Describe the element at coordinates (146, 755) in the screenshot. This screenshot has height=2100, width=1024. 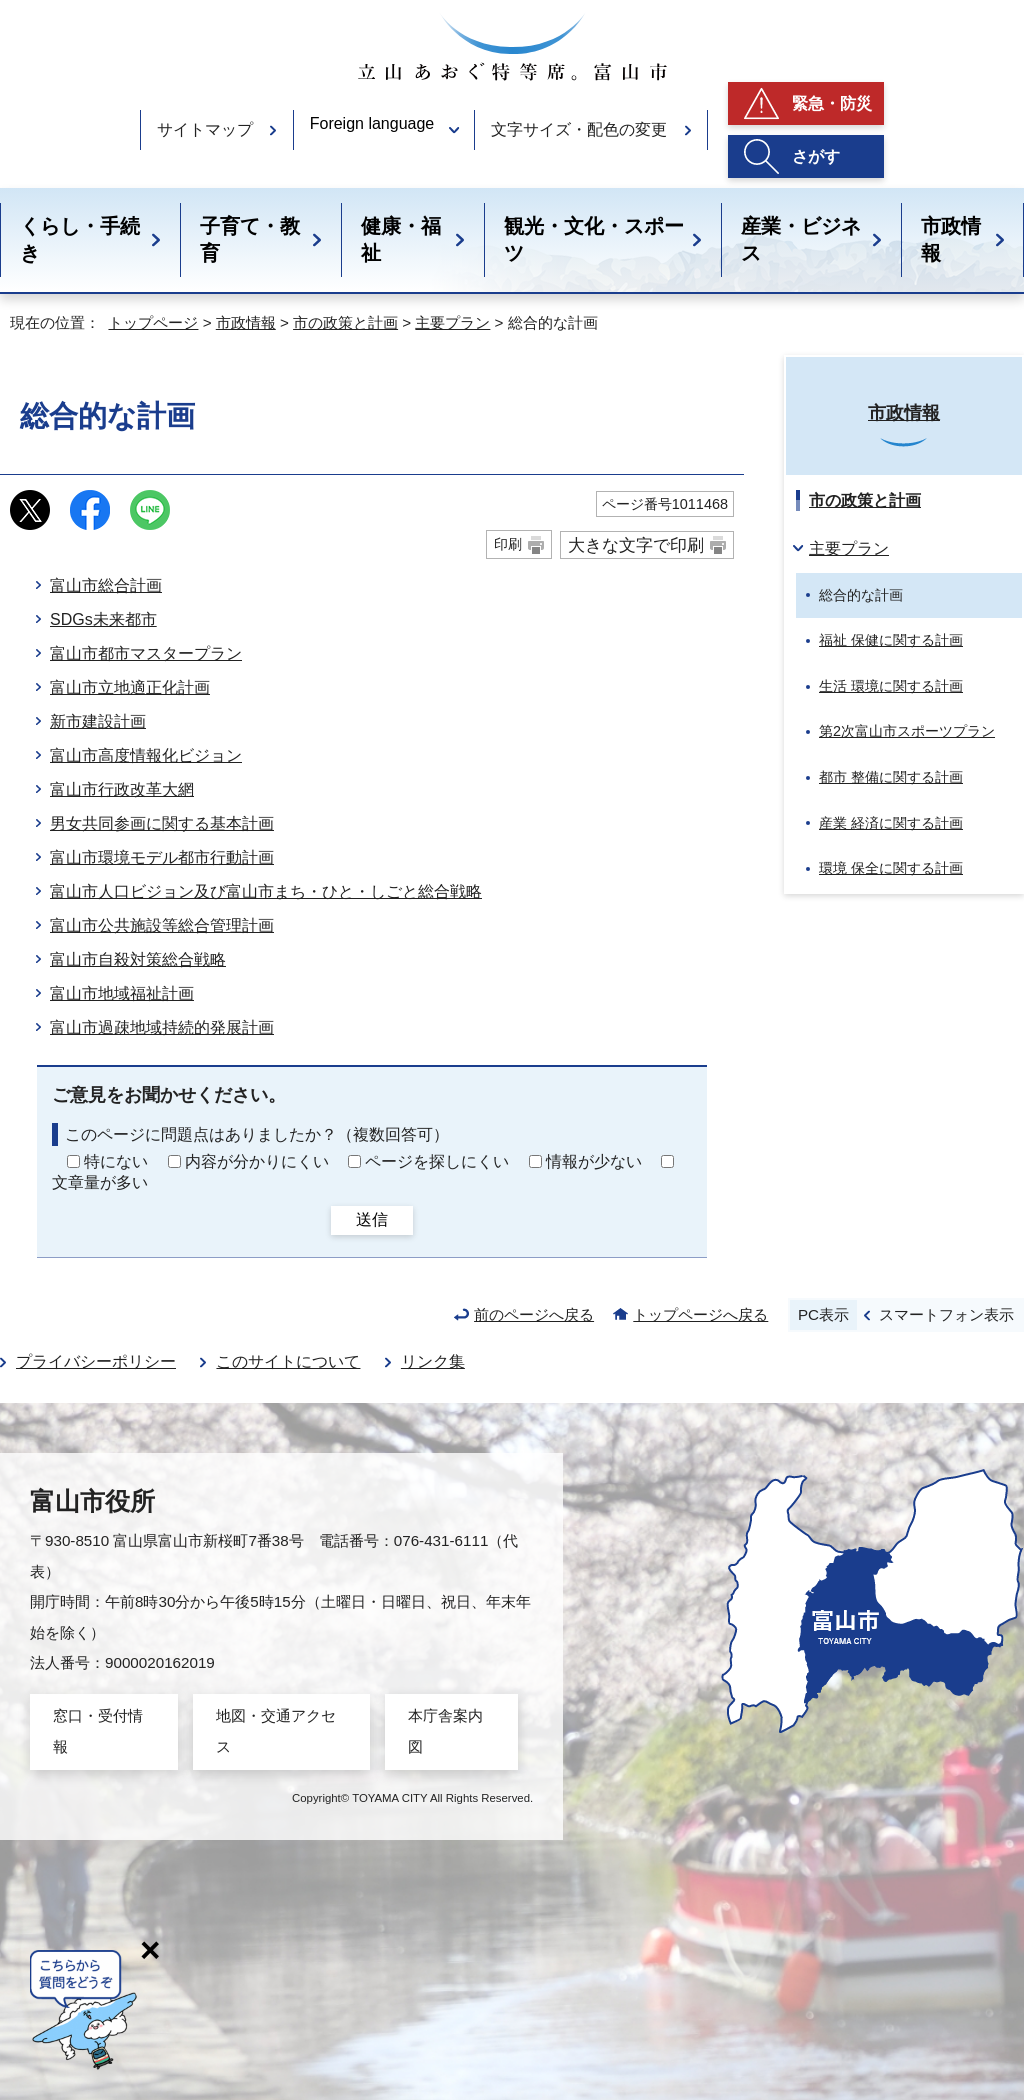
I see `富山市高度情報化ビジョン` at that location.